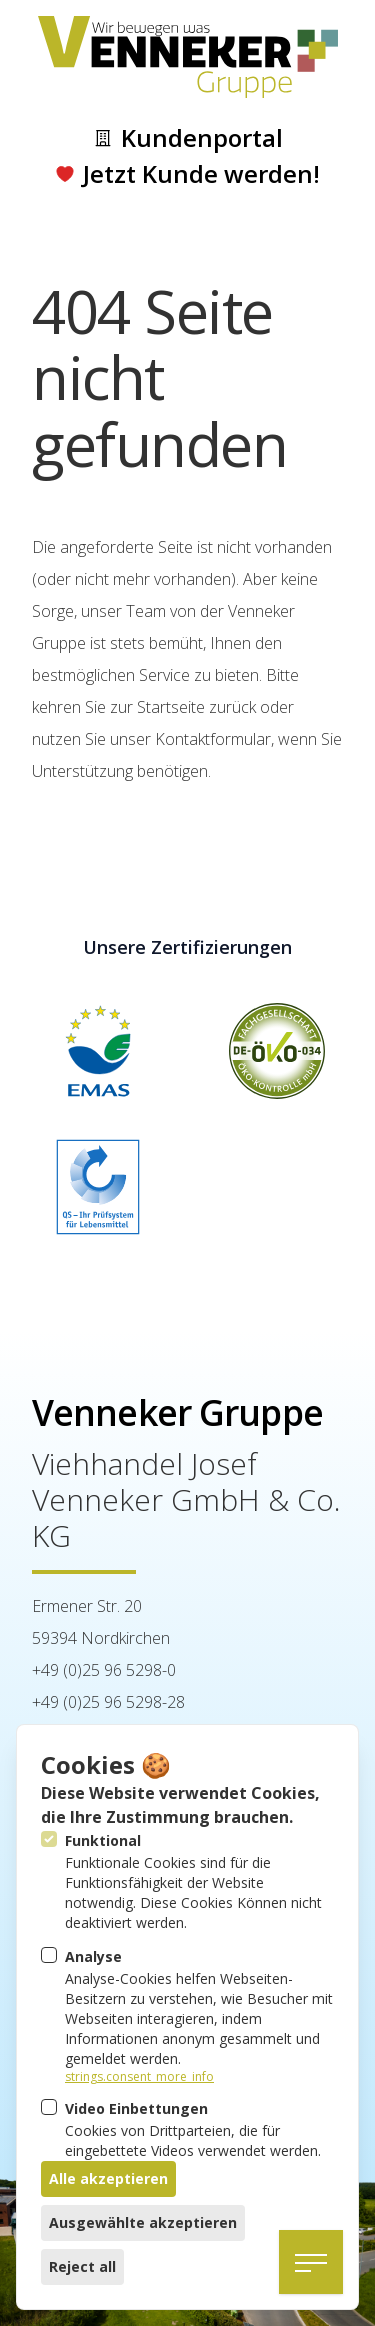 The height and width of the screenshot is (2326, 375). Describe the element at coordinates (311, 2262) in the screenshot. I see `[Navigation öffnen]` at that location.